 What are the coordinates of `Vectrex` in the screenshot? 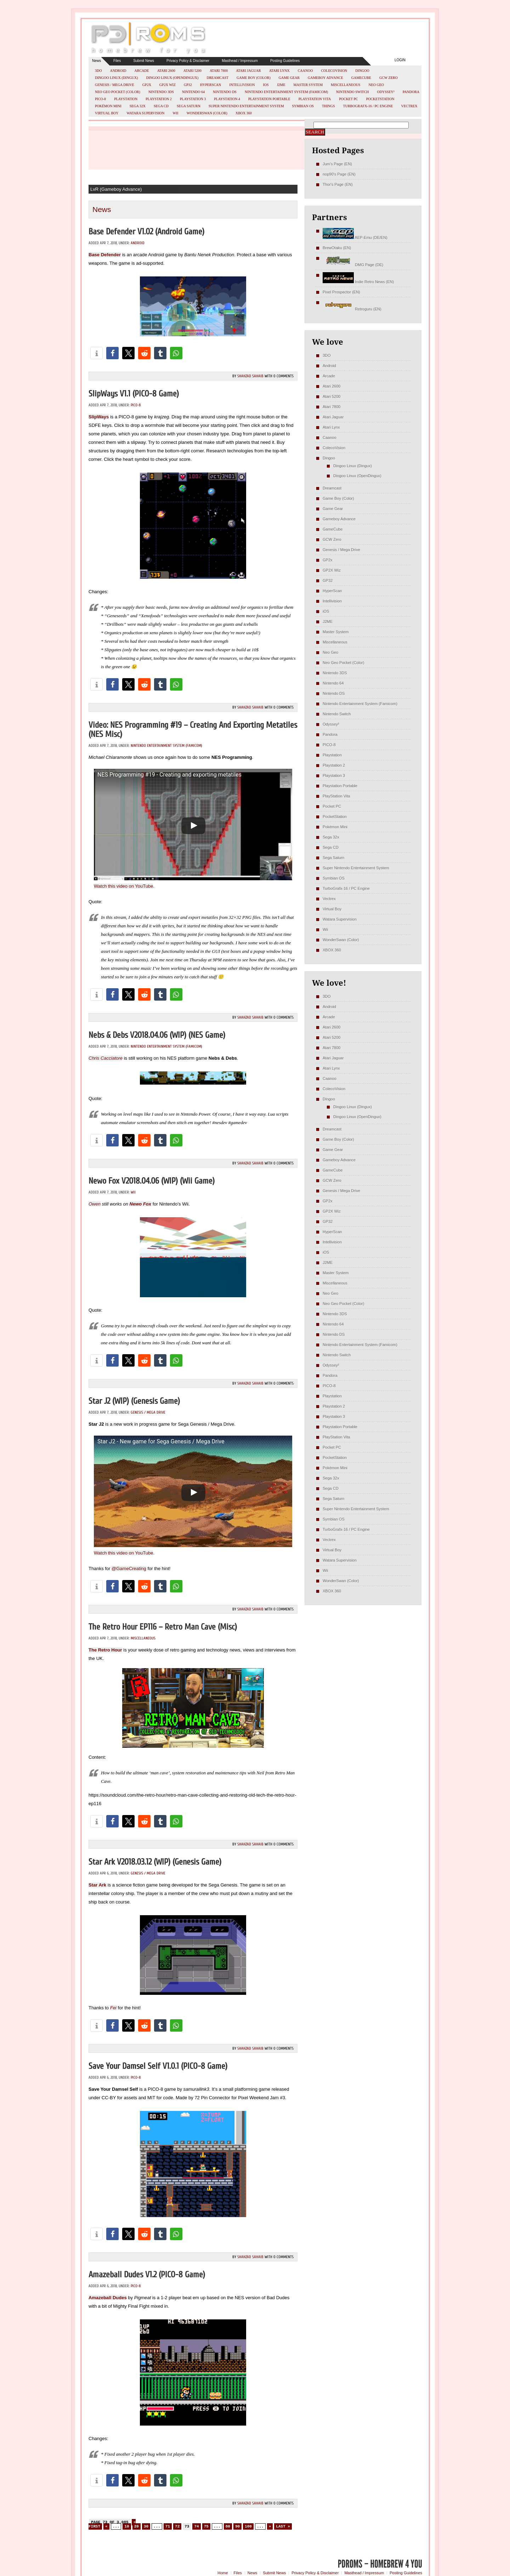 It's located at (409, 106).